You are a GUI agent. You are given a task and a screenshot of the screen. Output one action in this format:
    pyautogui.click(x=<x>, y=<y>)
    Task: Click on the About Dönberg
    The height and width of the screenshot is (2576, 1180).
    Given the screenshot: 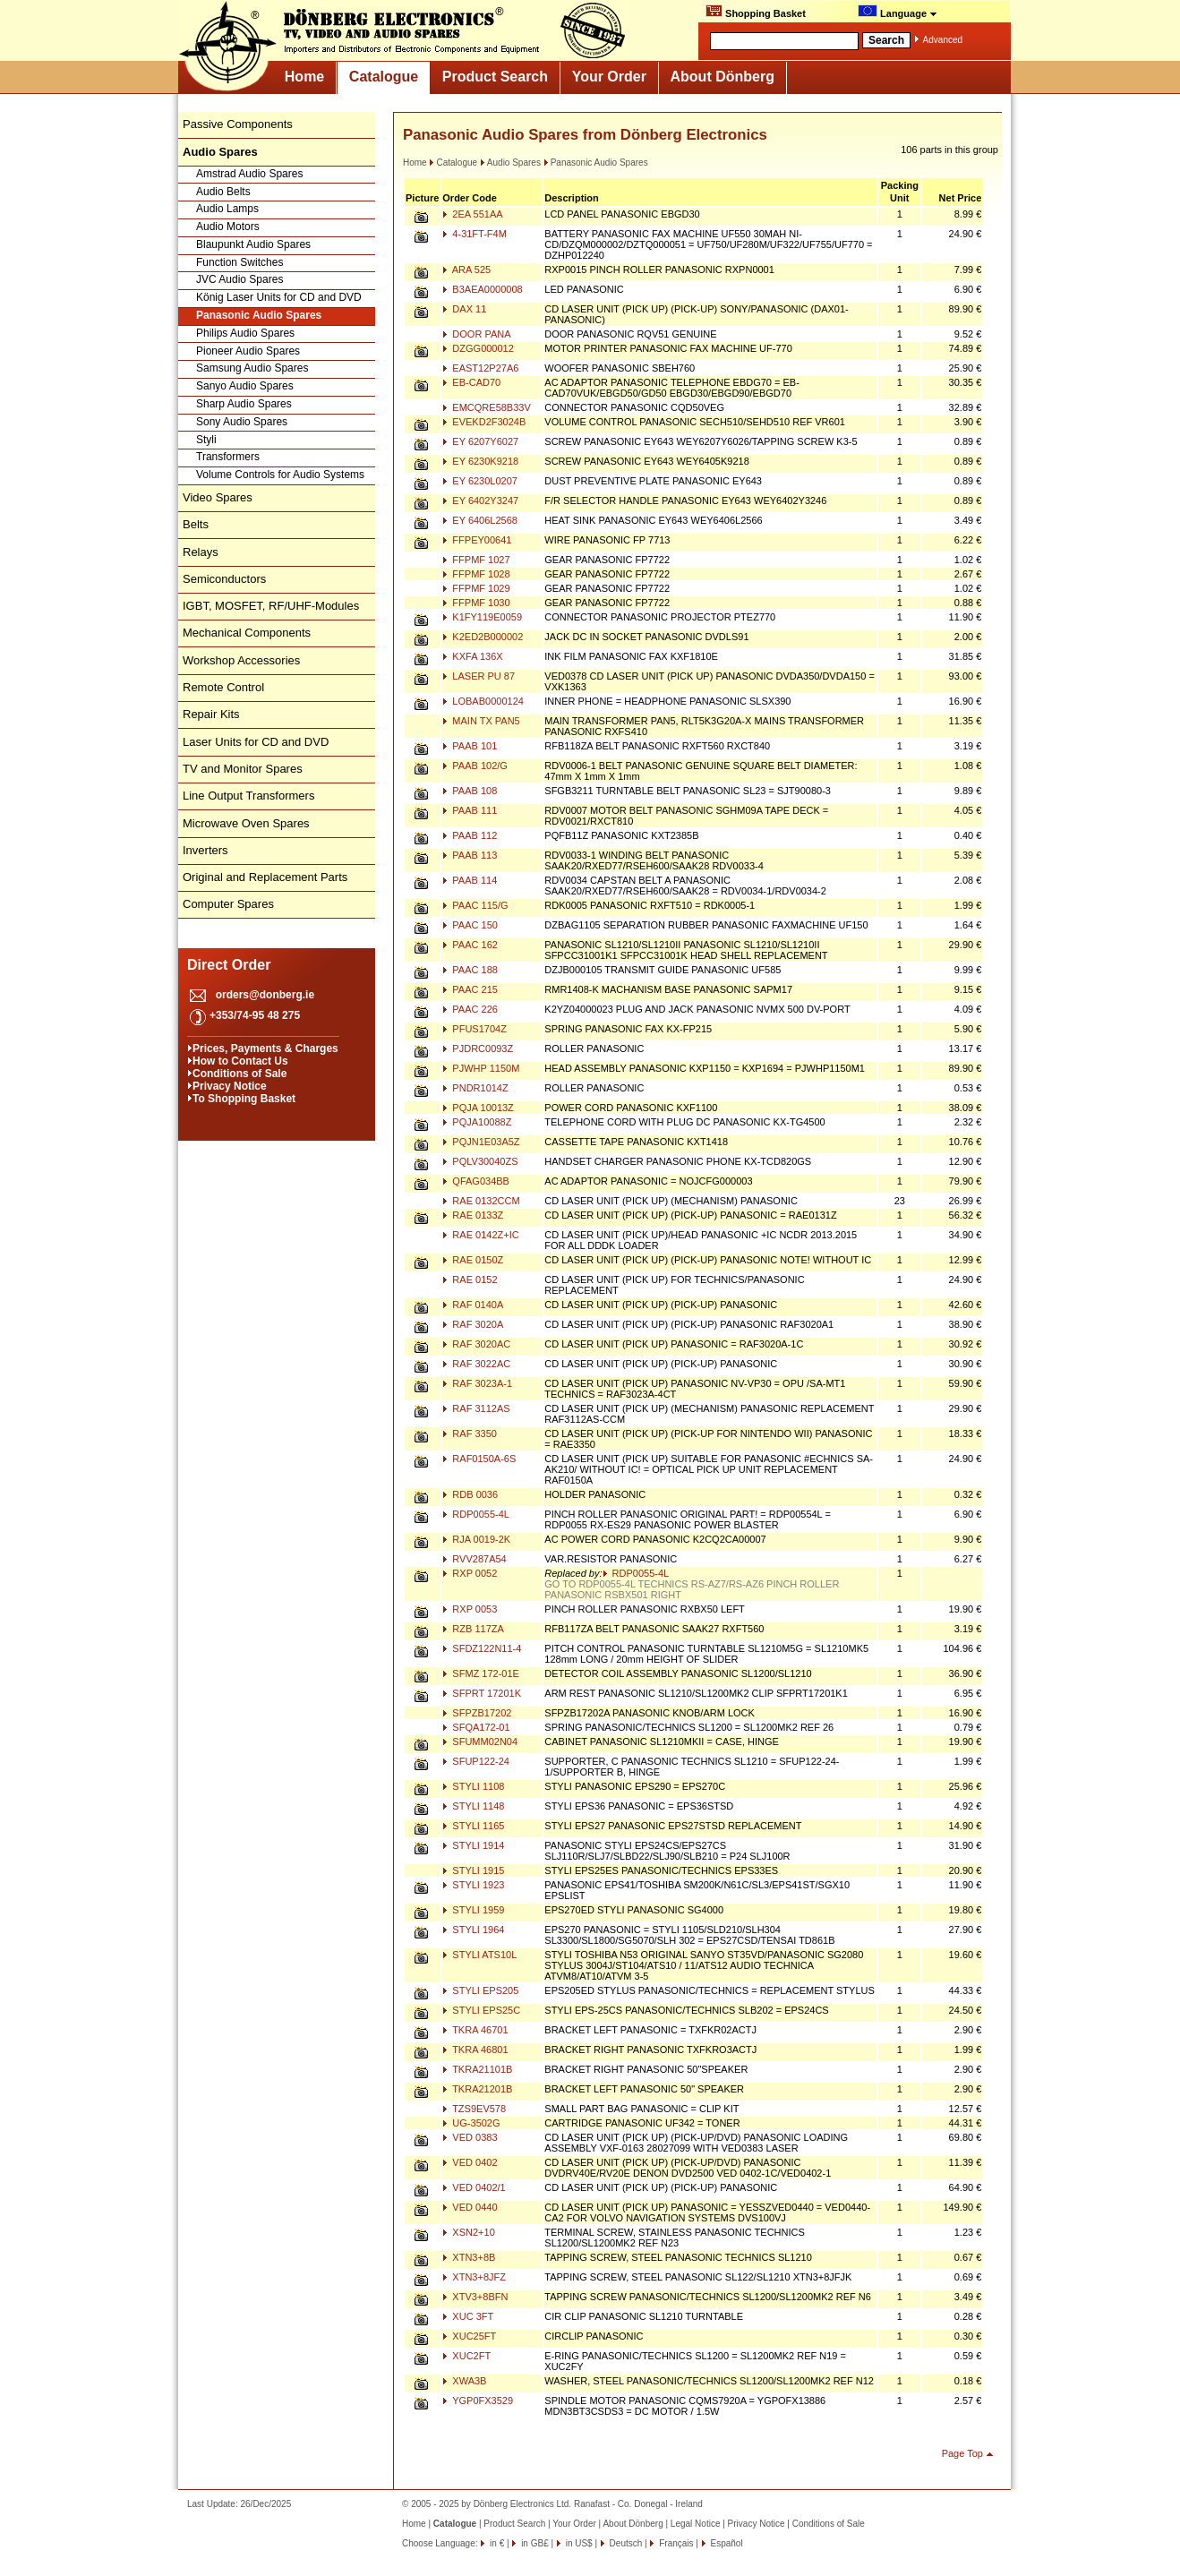 What is the action you would take?
    pyautogui.click(x=722, y=76)
    